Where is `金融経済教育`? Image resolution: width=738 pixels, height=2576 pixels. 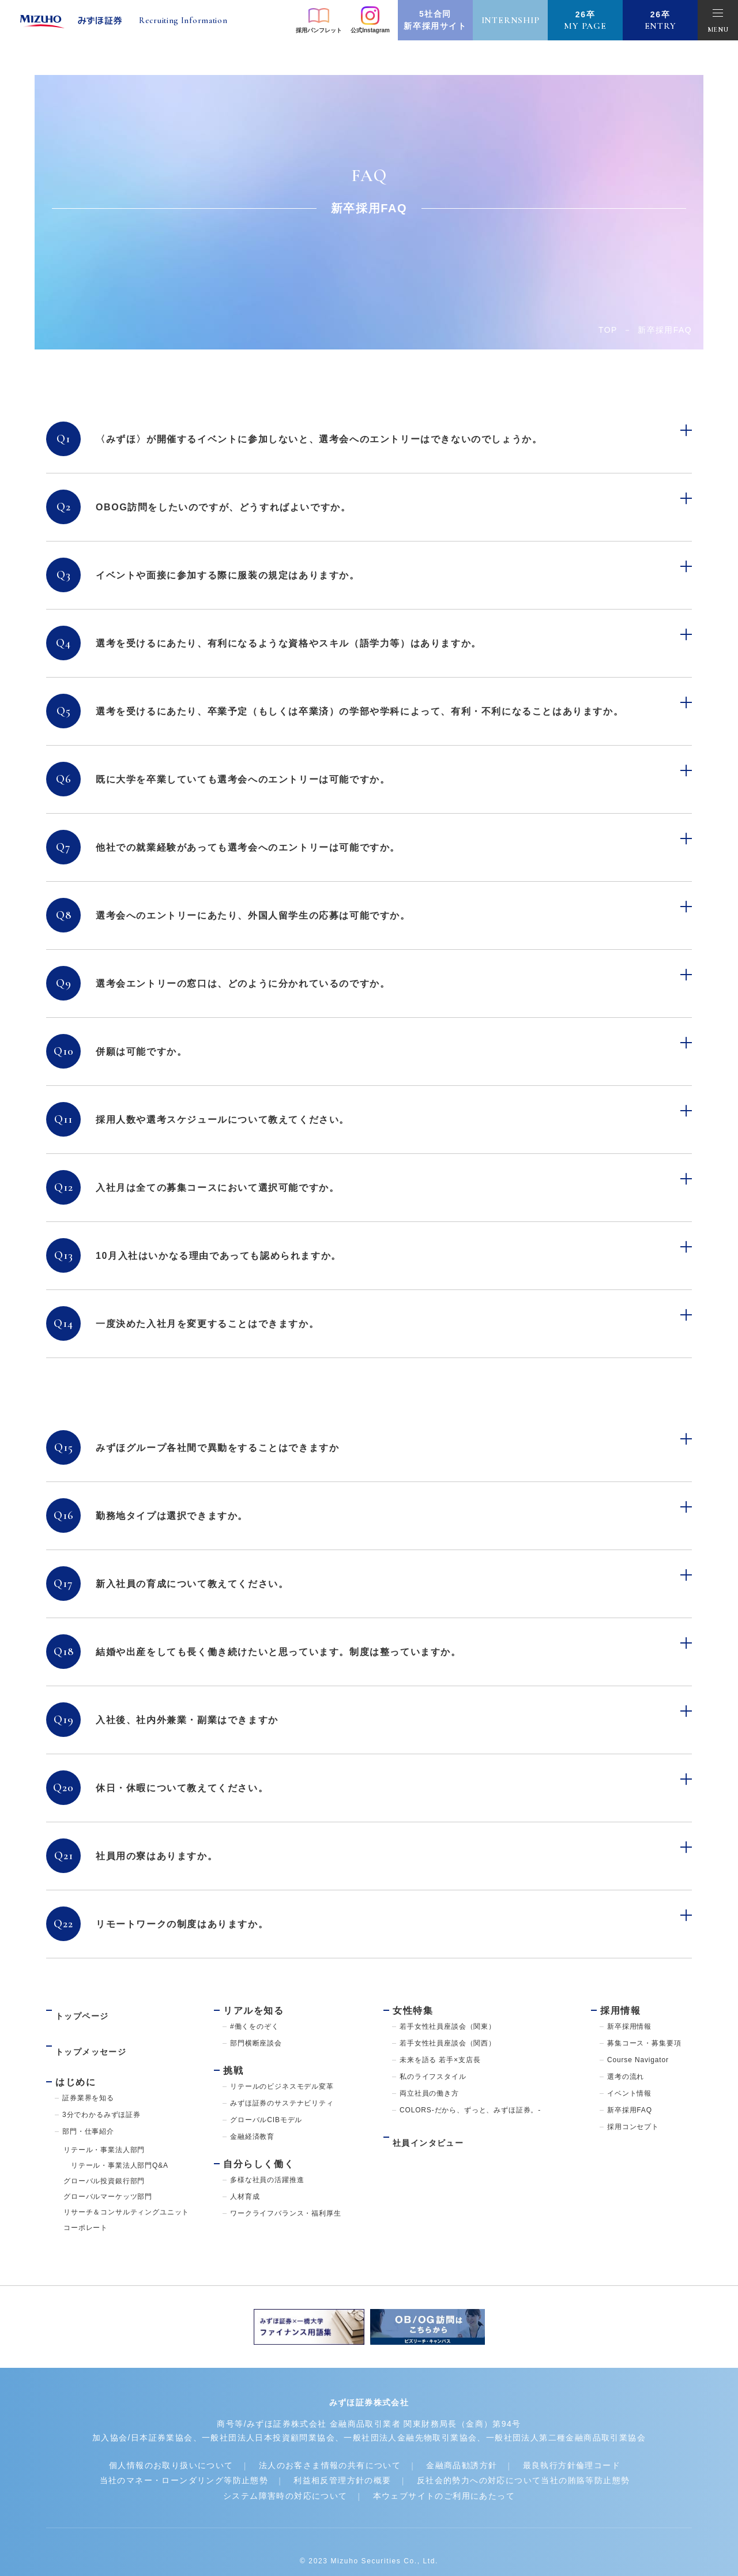 金融経済教育 is located at coordinates (252, 2137).